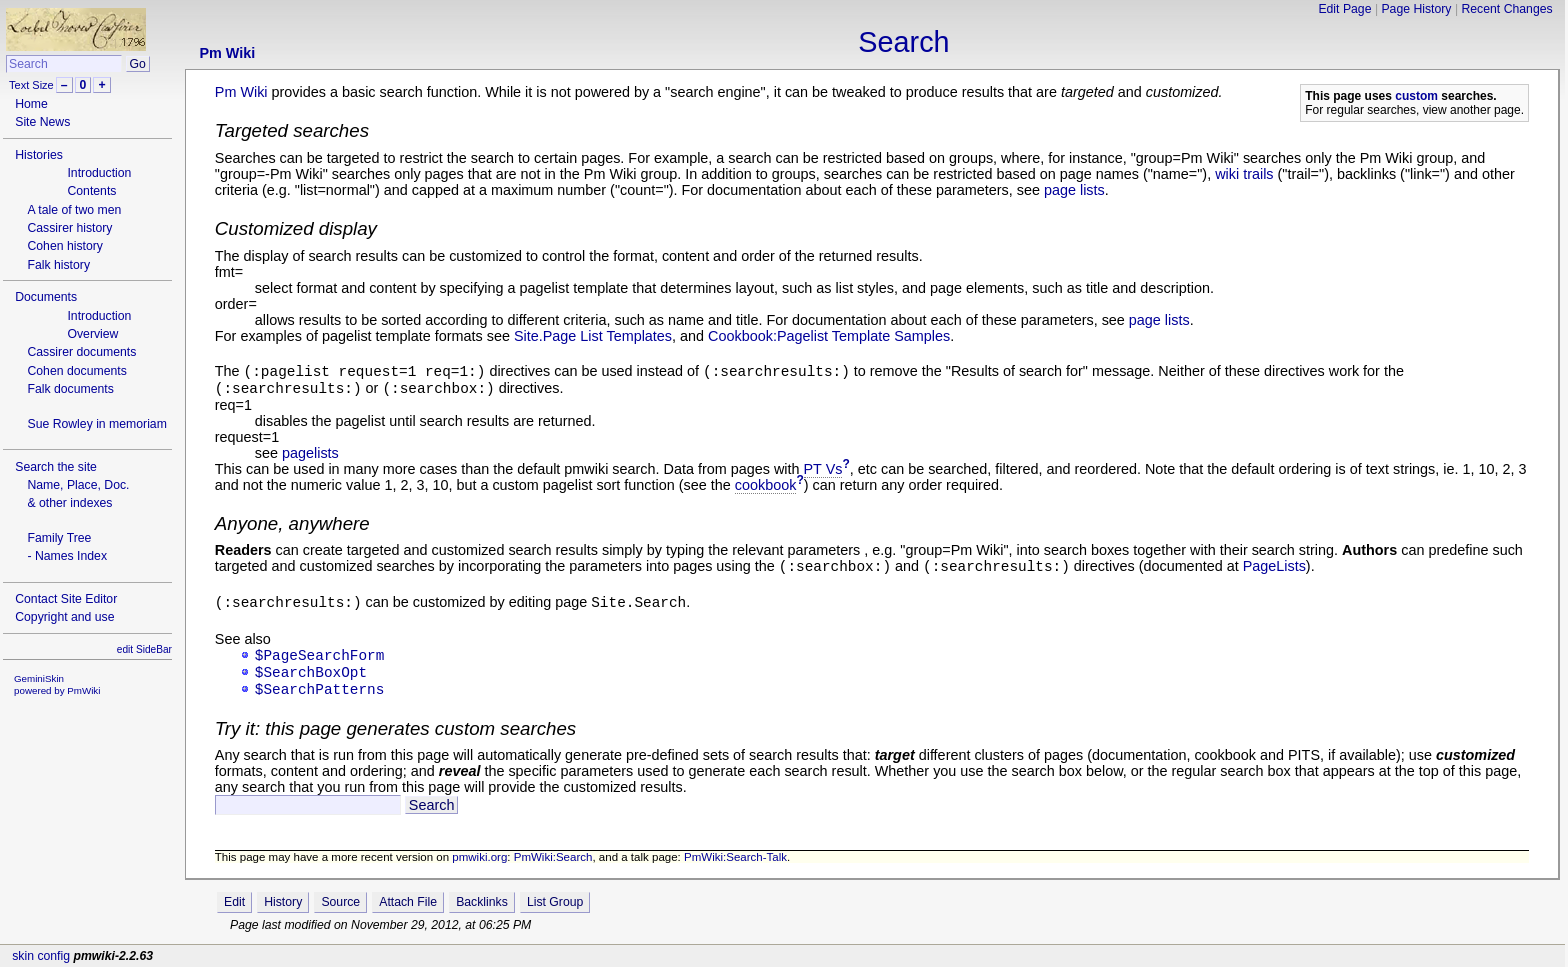  What do you see at coordinates (81, 352) in the screenshot?
I see `Cassirer documents` at bounding box center [81, 352].